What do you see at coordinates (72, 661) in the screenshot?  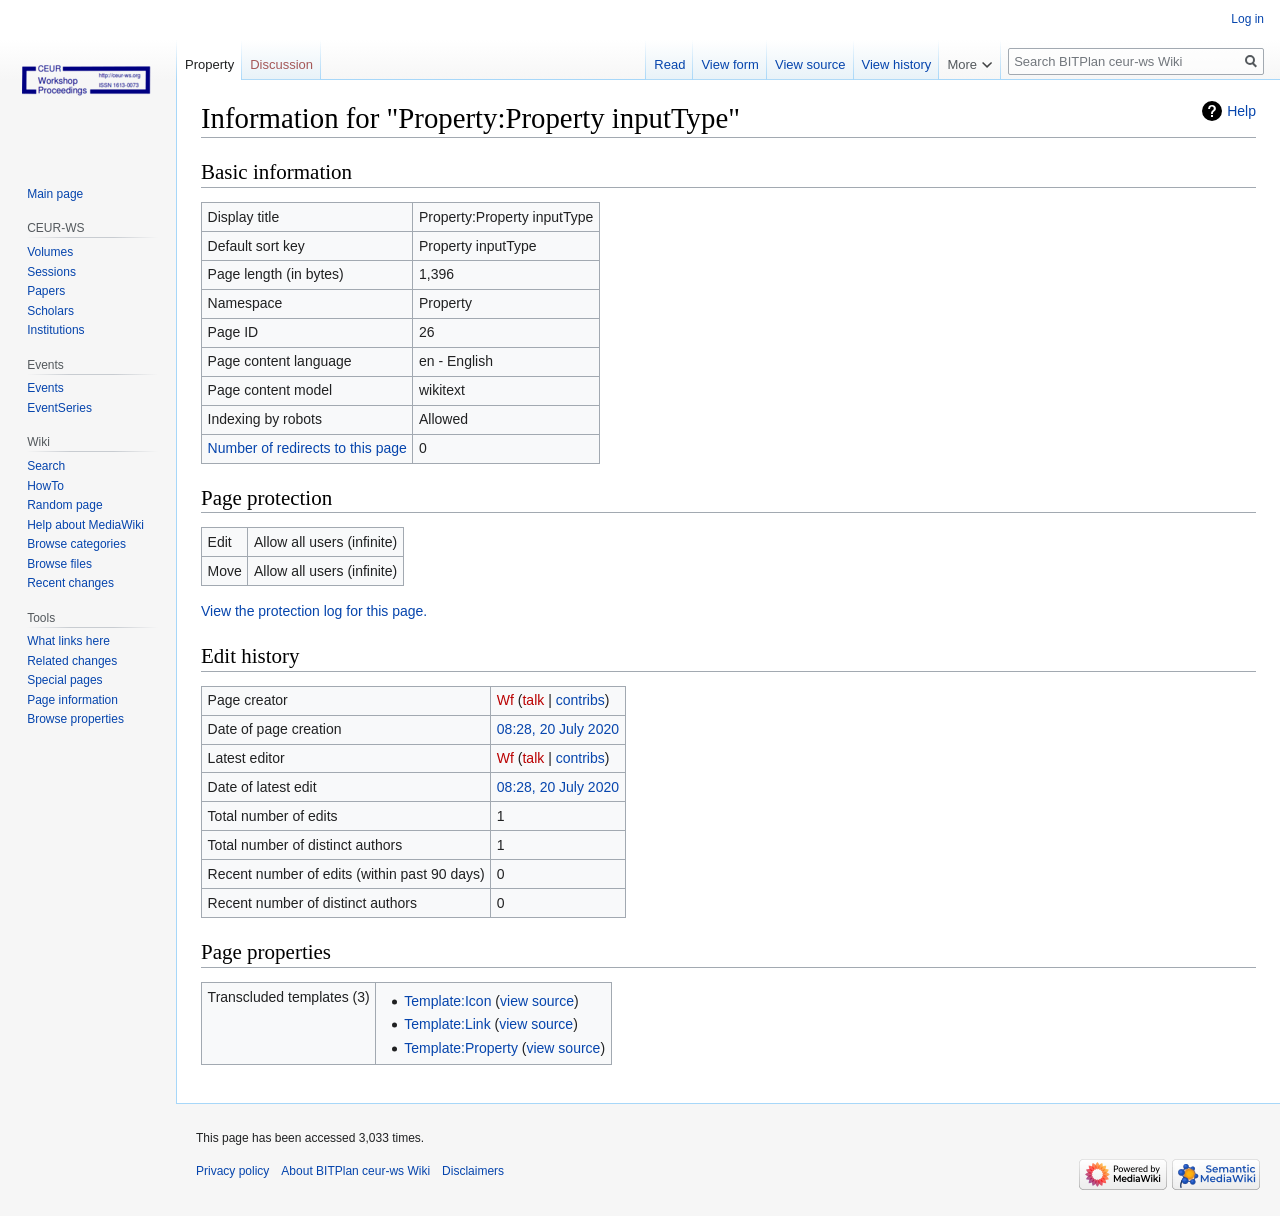 I see `Related changes` at bounding box center [72, 661].